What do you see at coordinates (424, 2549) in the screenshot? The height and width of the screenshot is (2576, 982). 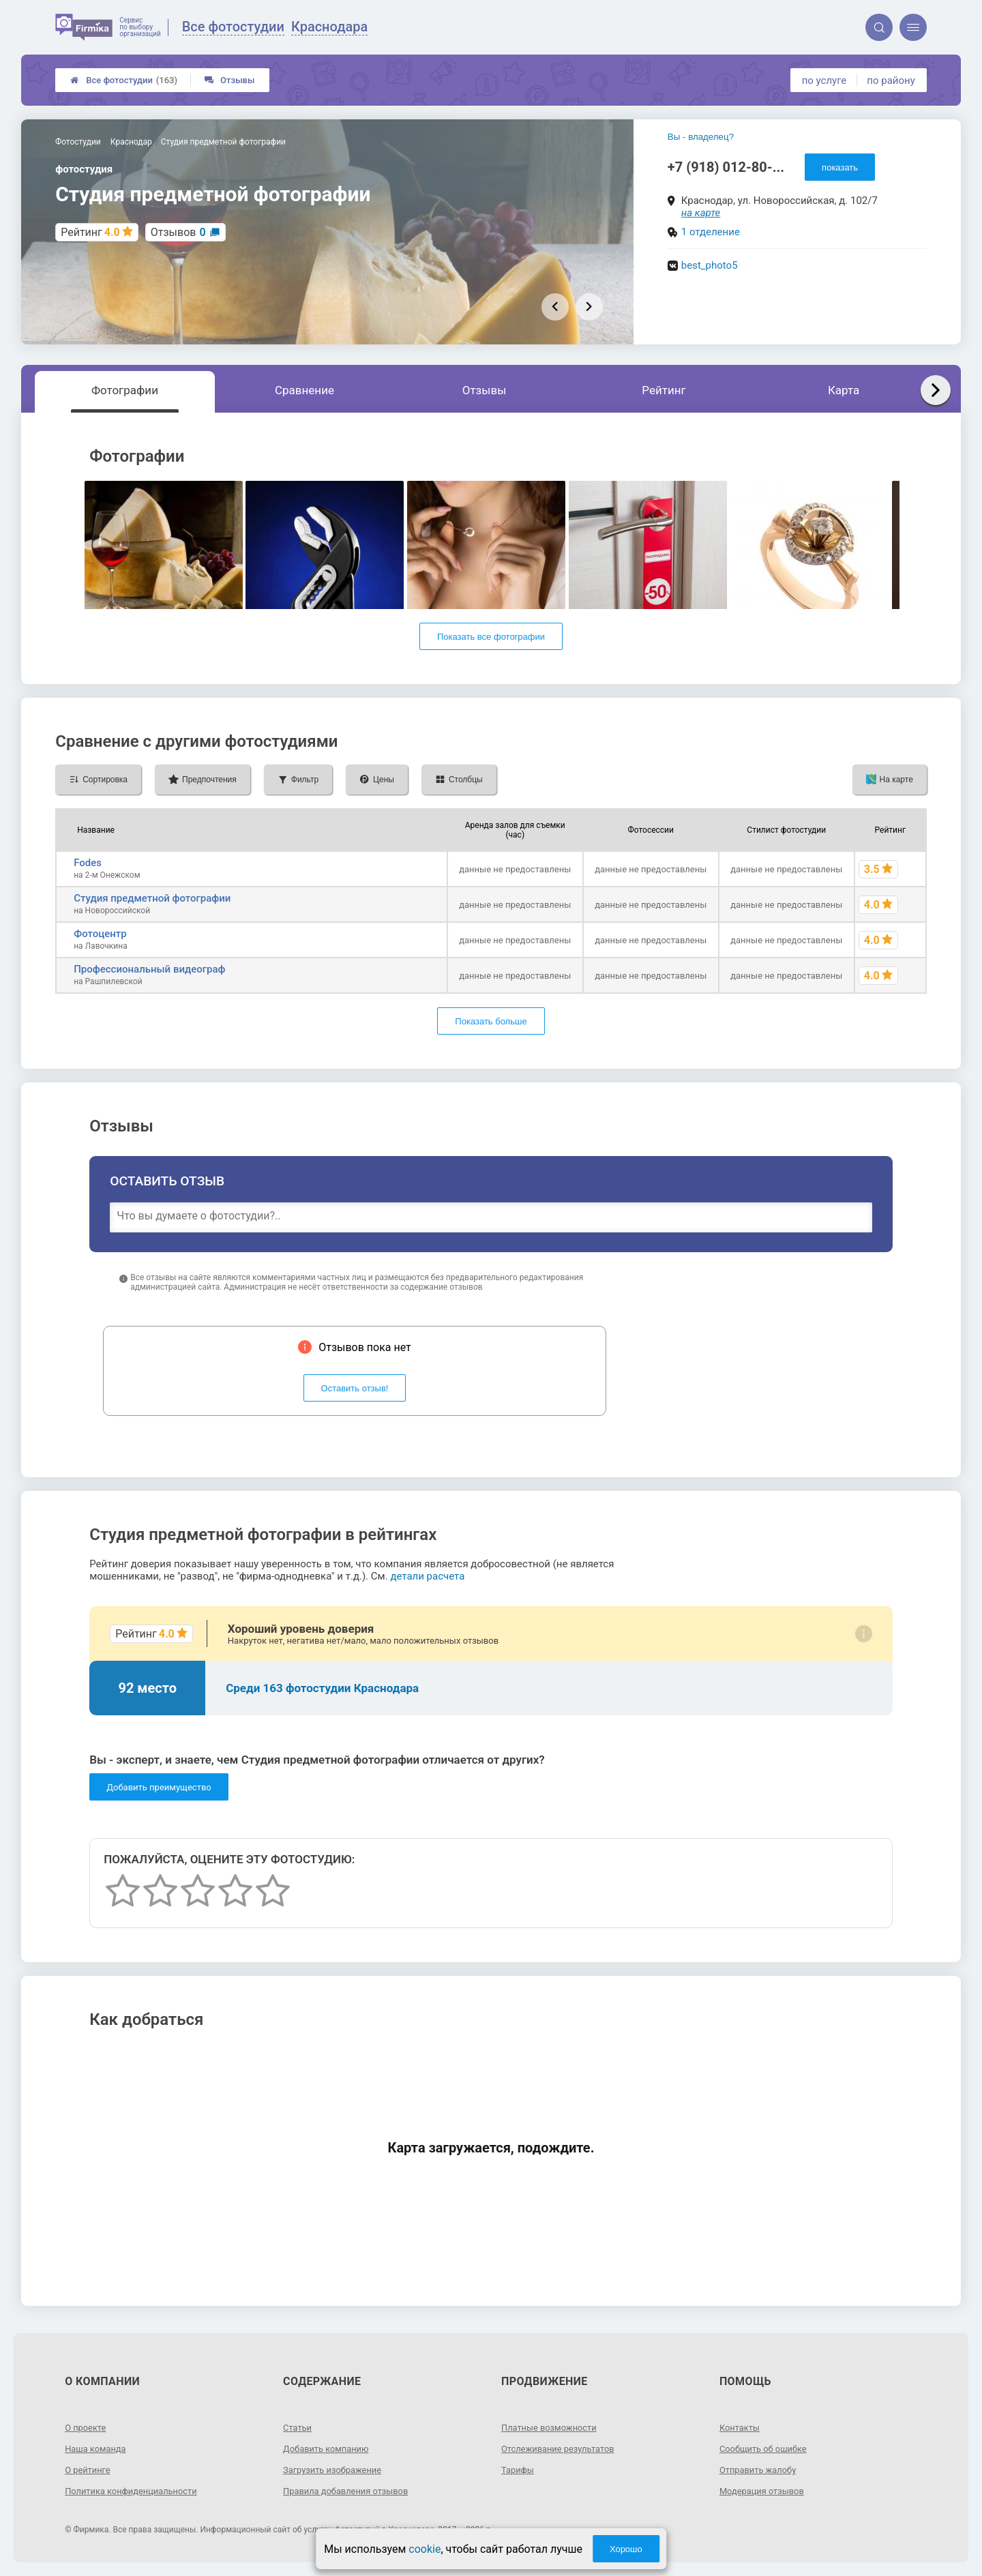 I see `cookie` at bounding box center [424, 2549].